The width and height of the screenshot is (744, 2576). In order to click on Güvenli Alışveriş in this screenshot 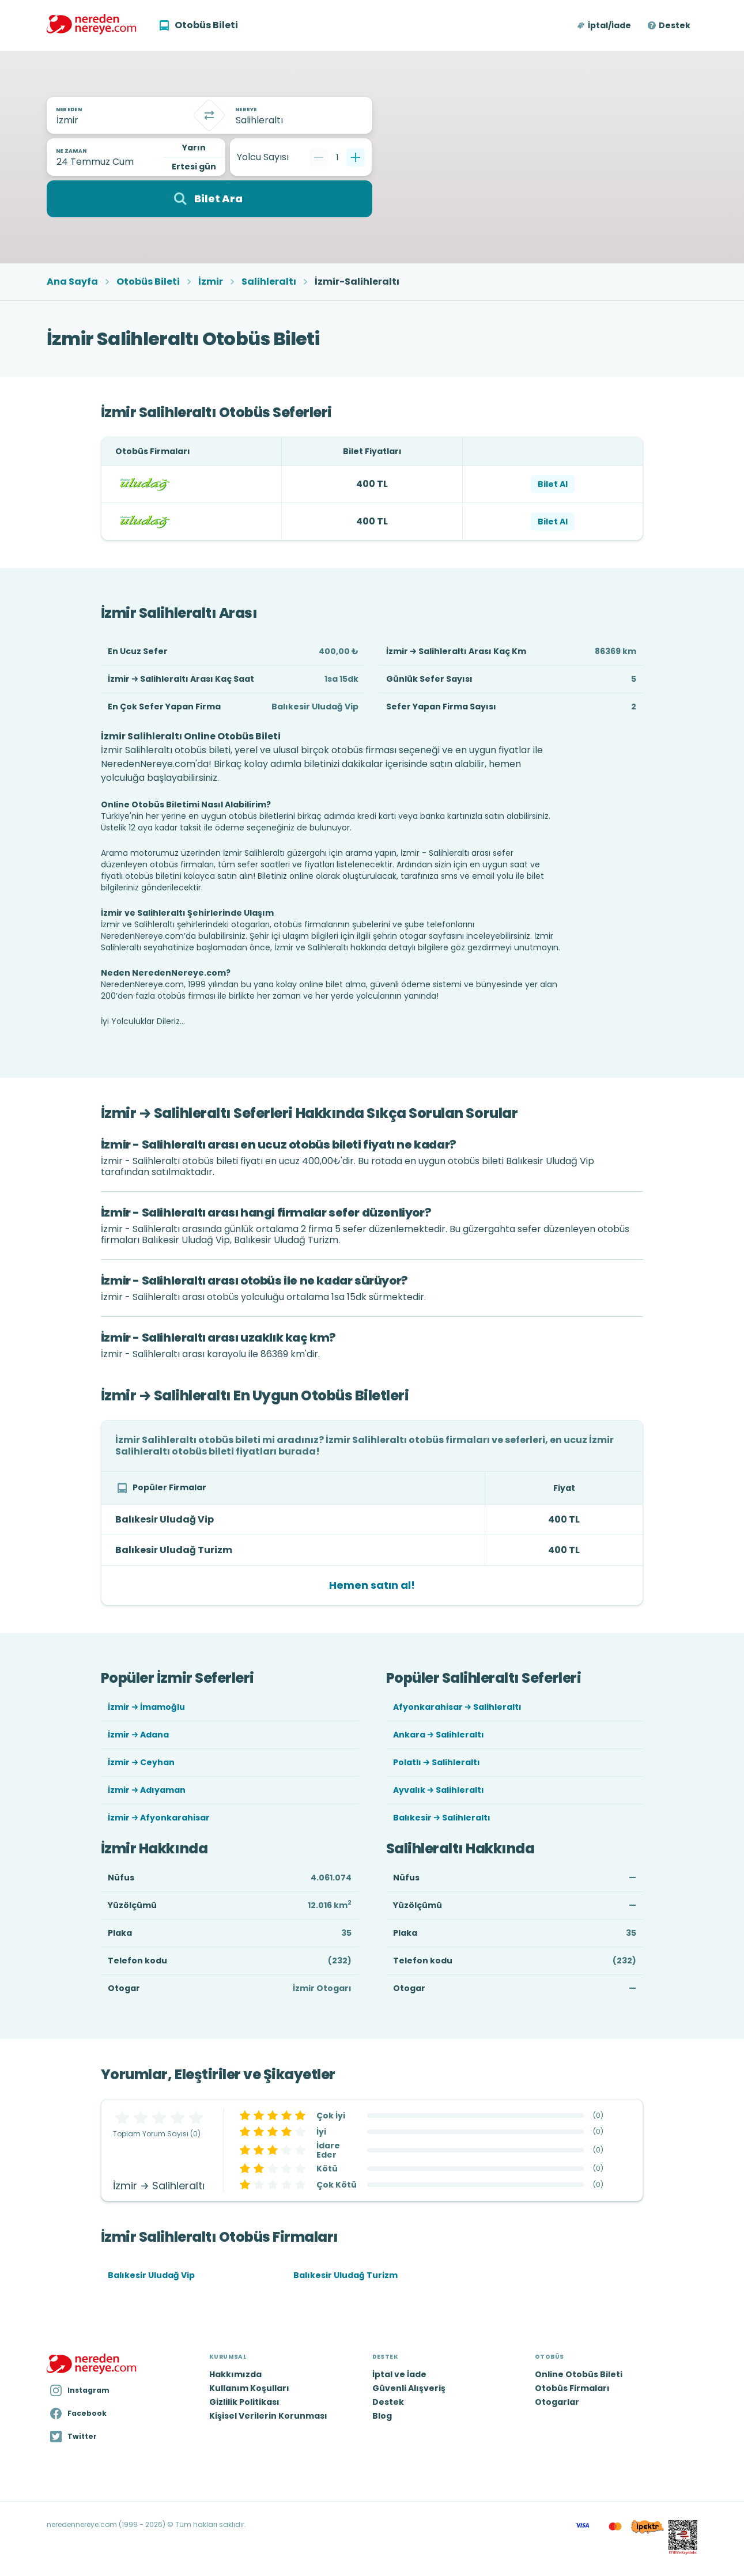, I will do `click(408, 2388)`.